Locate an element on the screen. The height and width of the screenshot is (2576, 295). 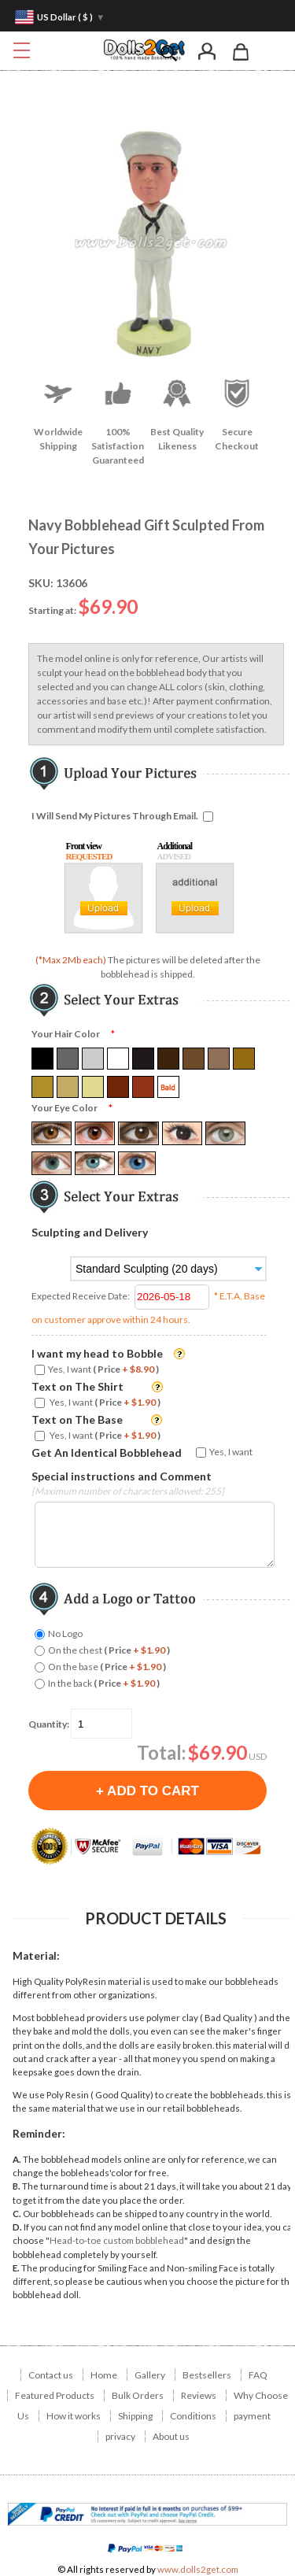
Yes, I want is located at coordinates (103, 1369).